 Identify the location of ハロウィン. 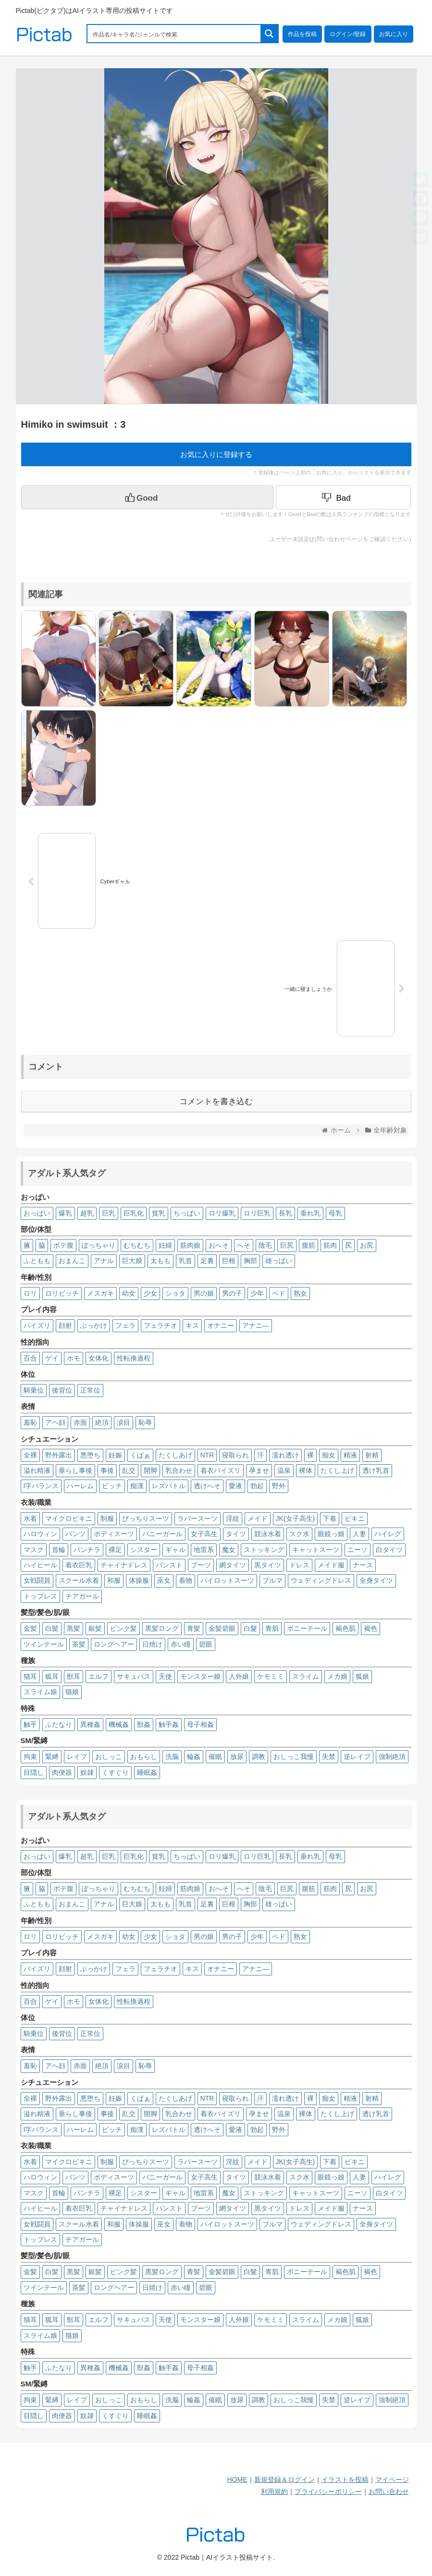
(40, 1534).